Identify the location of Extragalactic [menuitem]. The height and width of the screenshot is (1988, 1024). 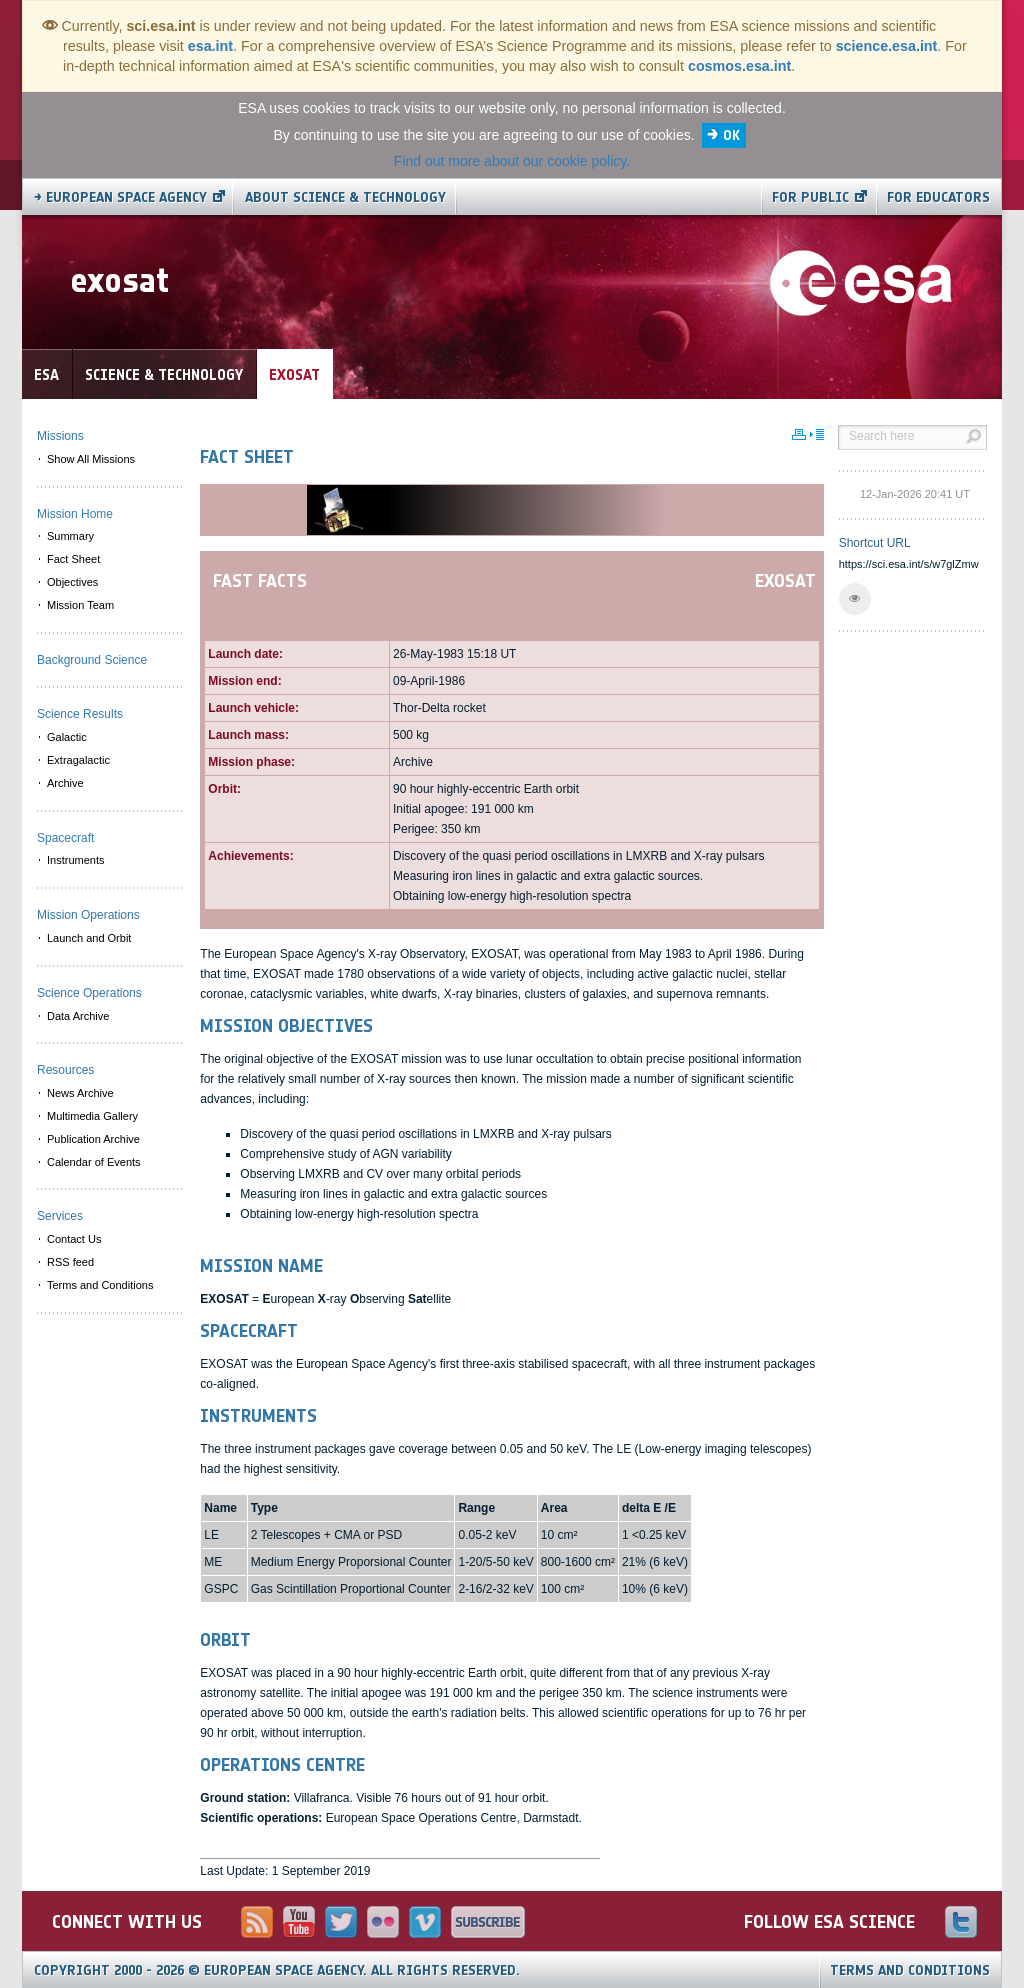
(78, 760).